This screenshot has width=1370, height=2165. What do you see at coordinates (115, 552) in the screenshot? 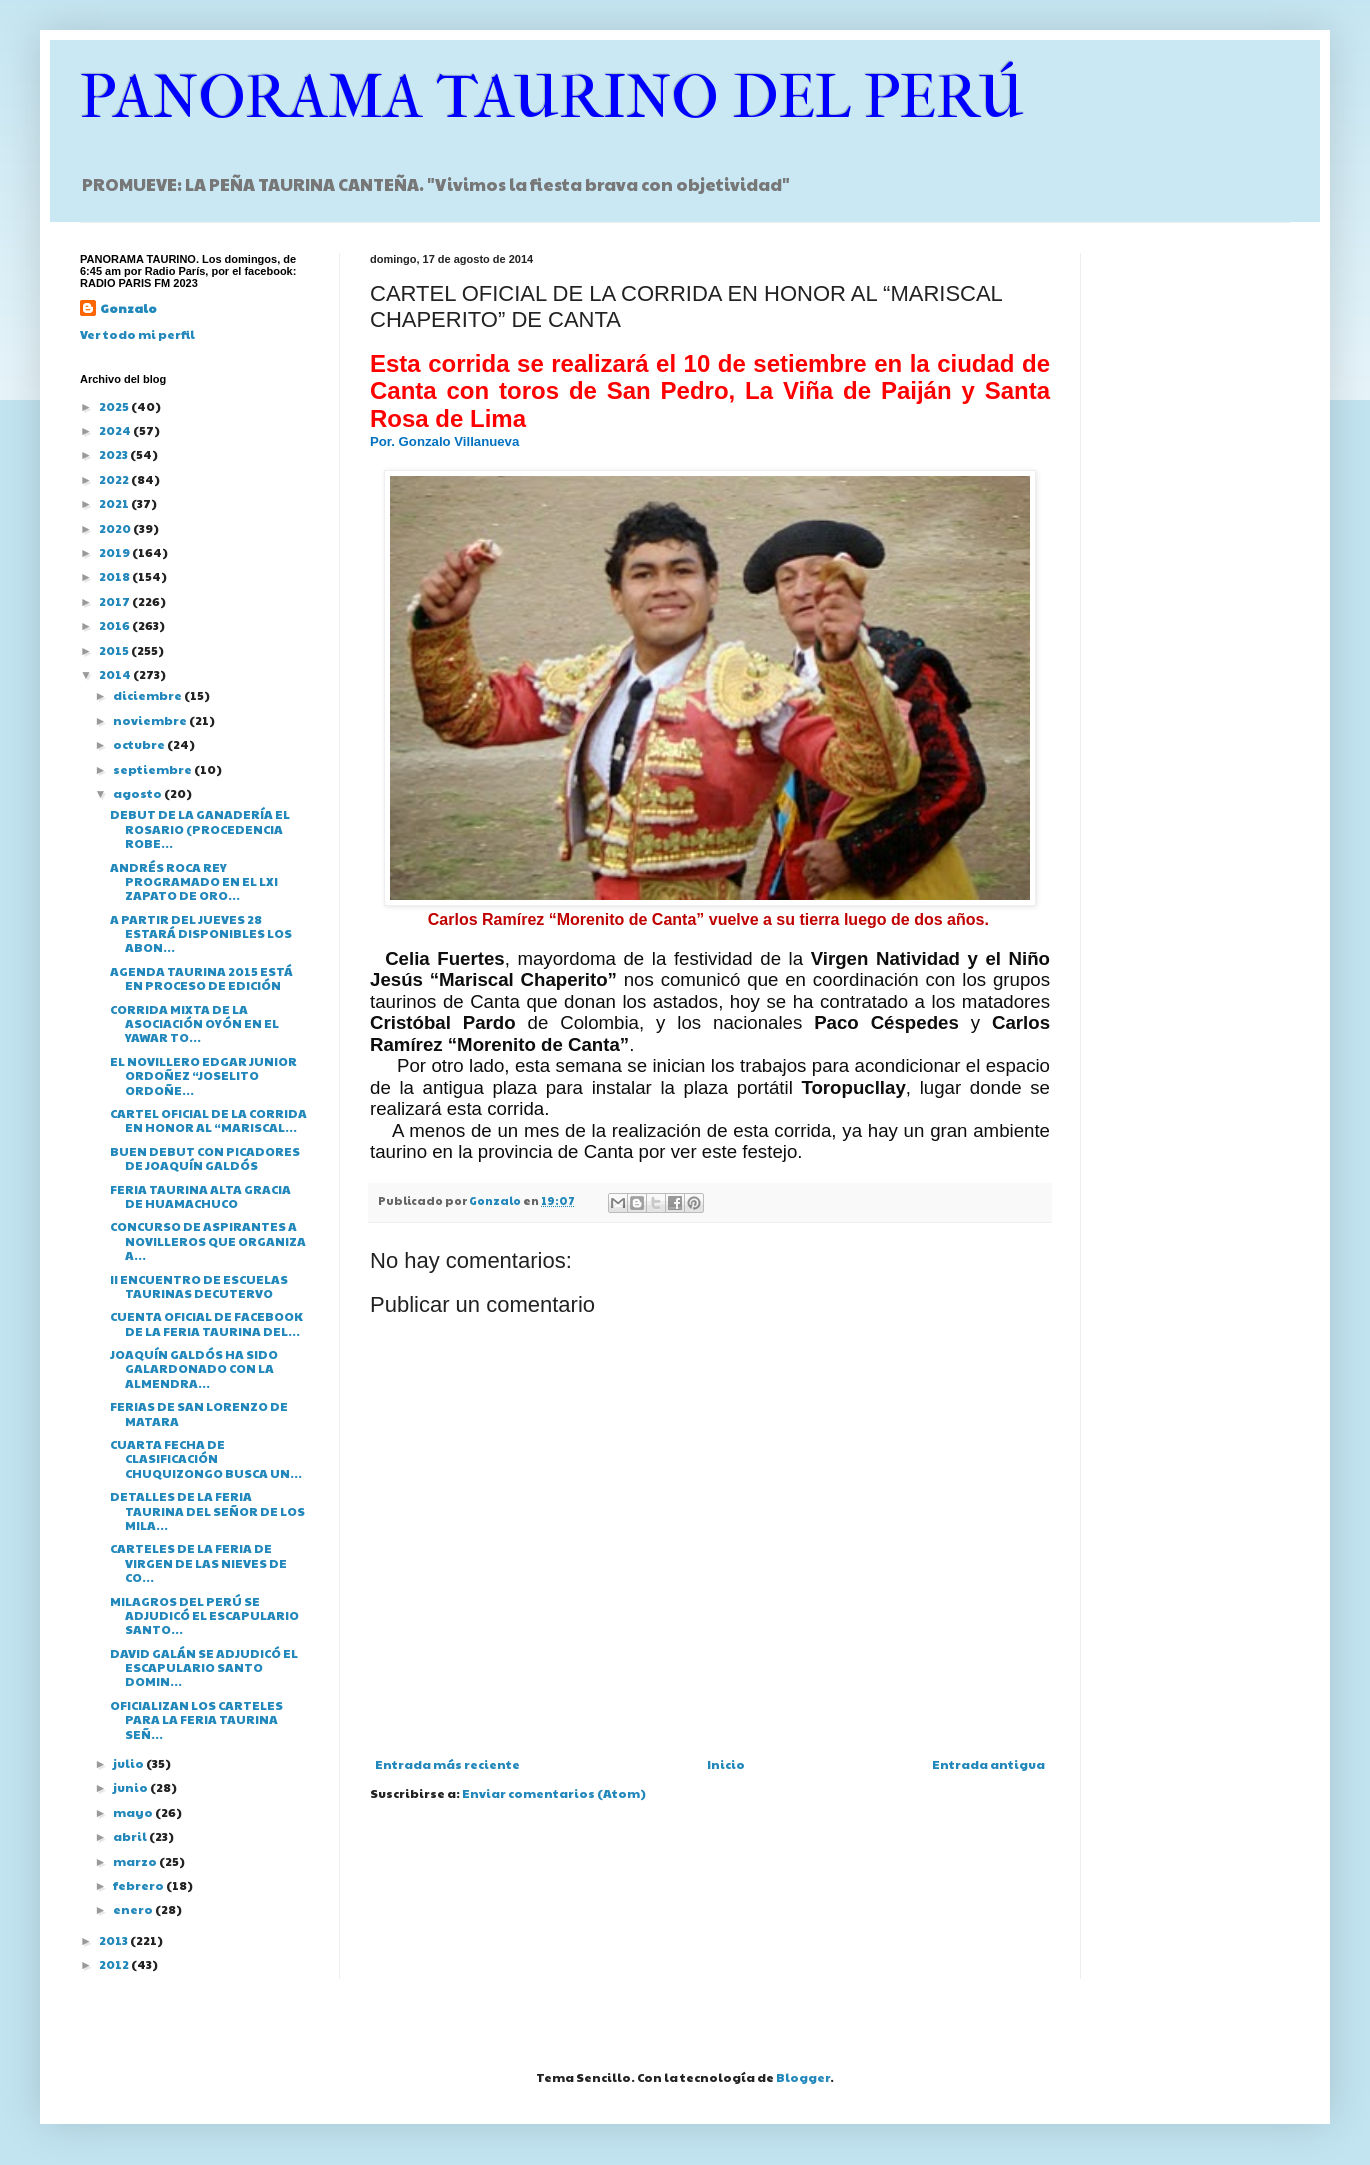
I see `2019` at bounding box center [115, 552].